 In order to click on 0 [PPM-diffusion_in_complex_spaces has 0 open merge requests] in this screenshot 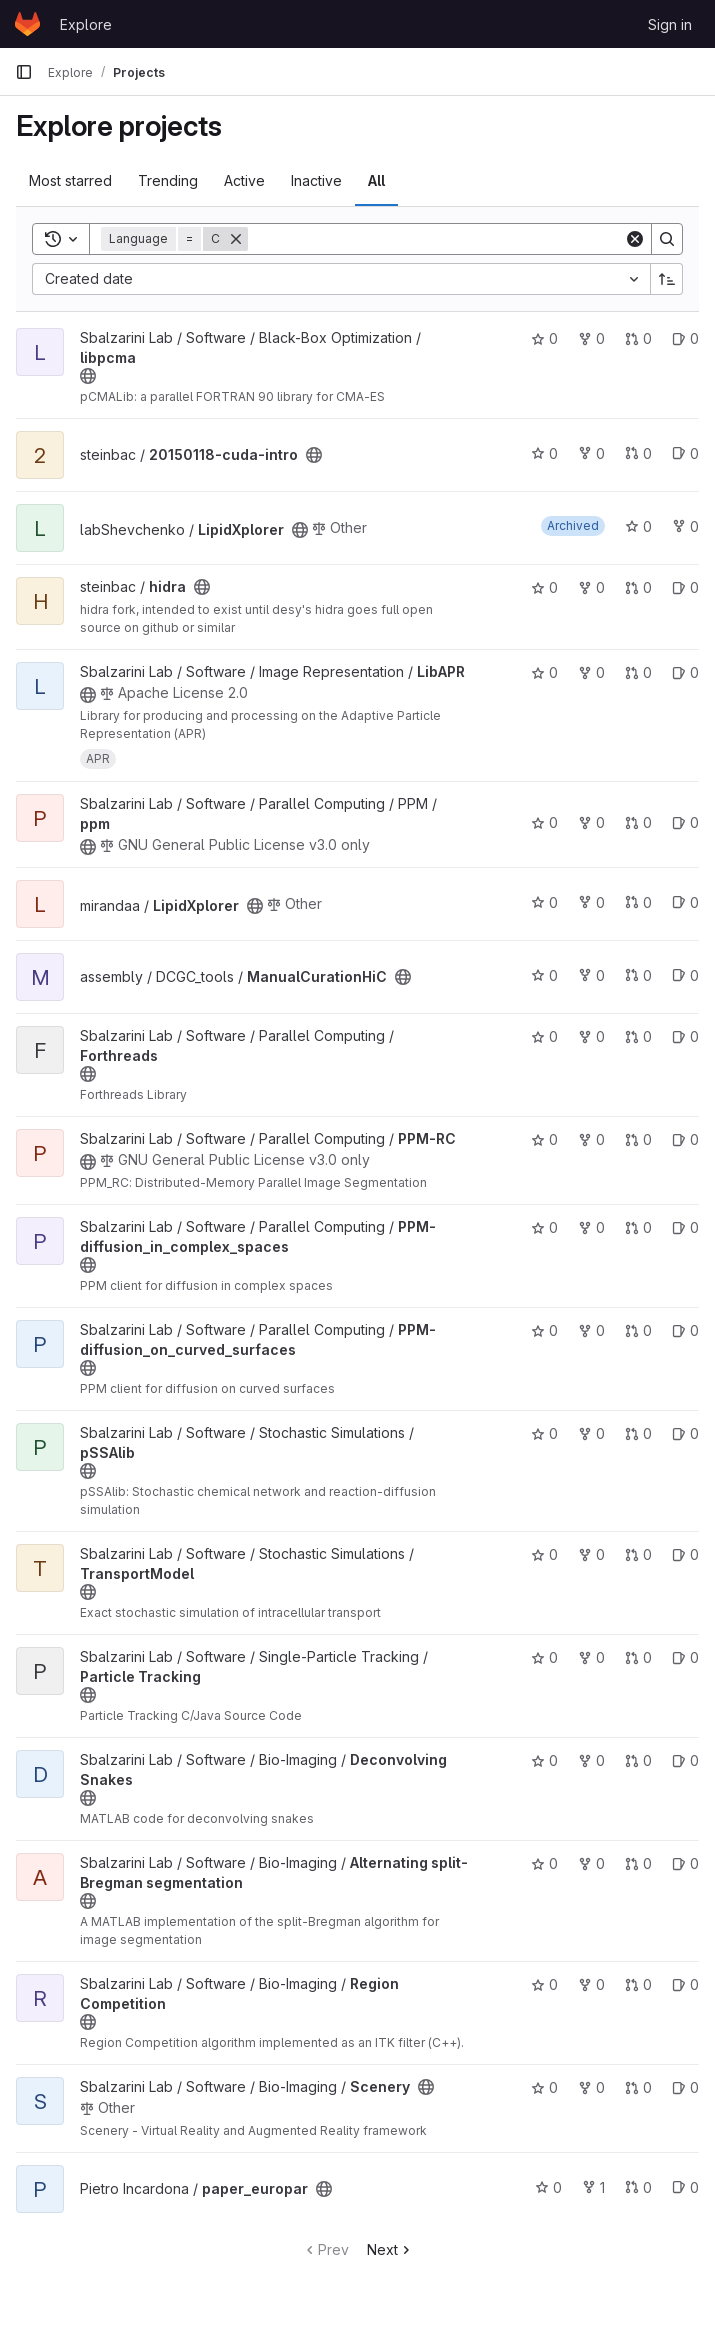, I will do `click(638, 1227)`.